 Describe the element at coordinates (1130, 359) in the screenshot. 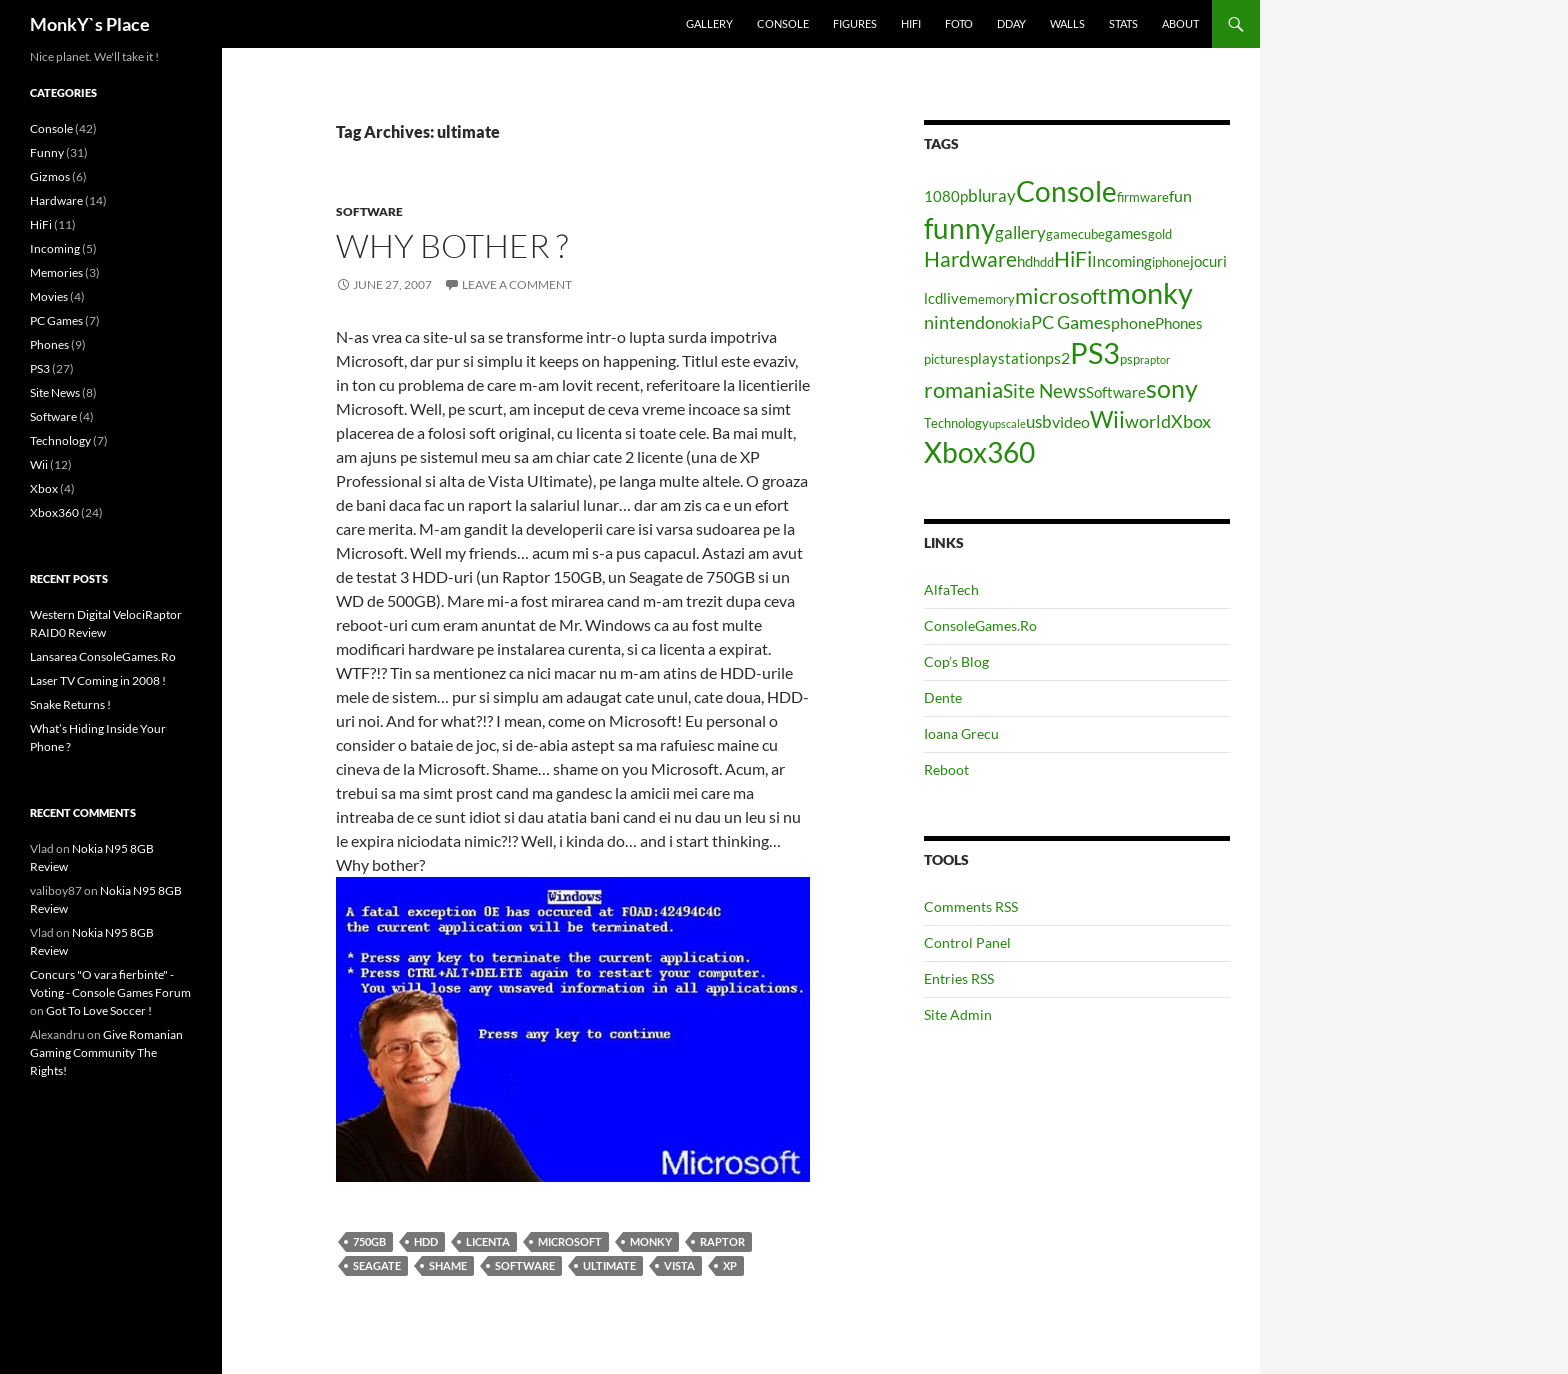

I see `psp [psp (4 items)]` at that location.